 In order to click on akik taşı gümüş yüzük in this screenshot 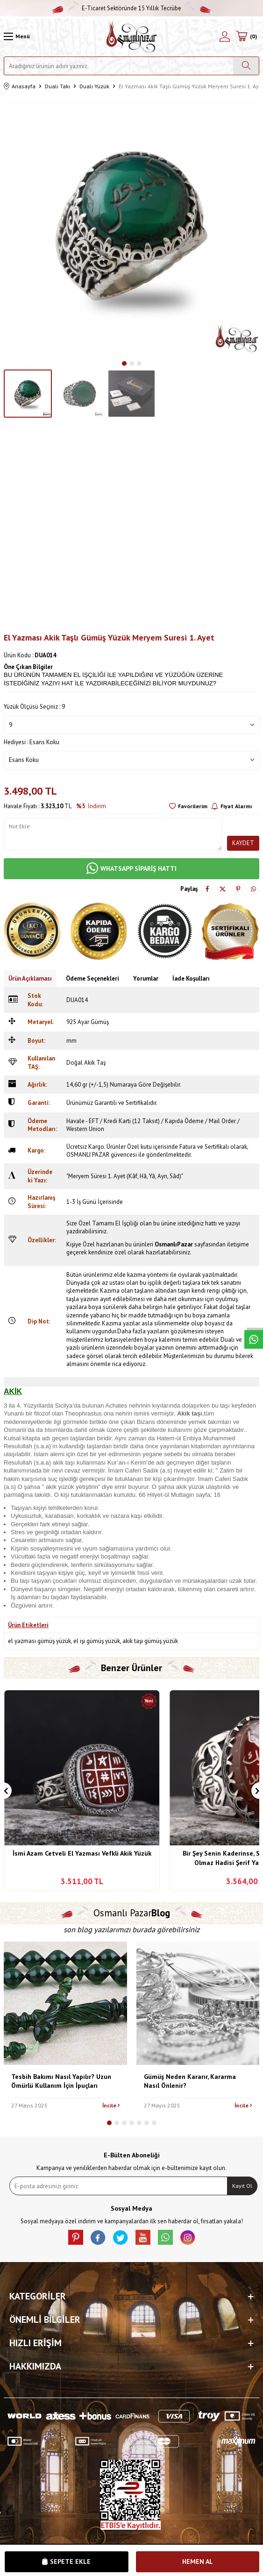, I will do `click(150, 1641)`.